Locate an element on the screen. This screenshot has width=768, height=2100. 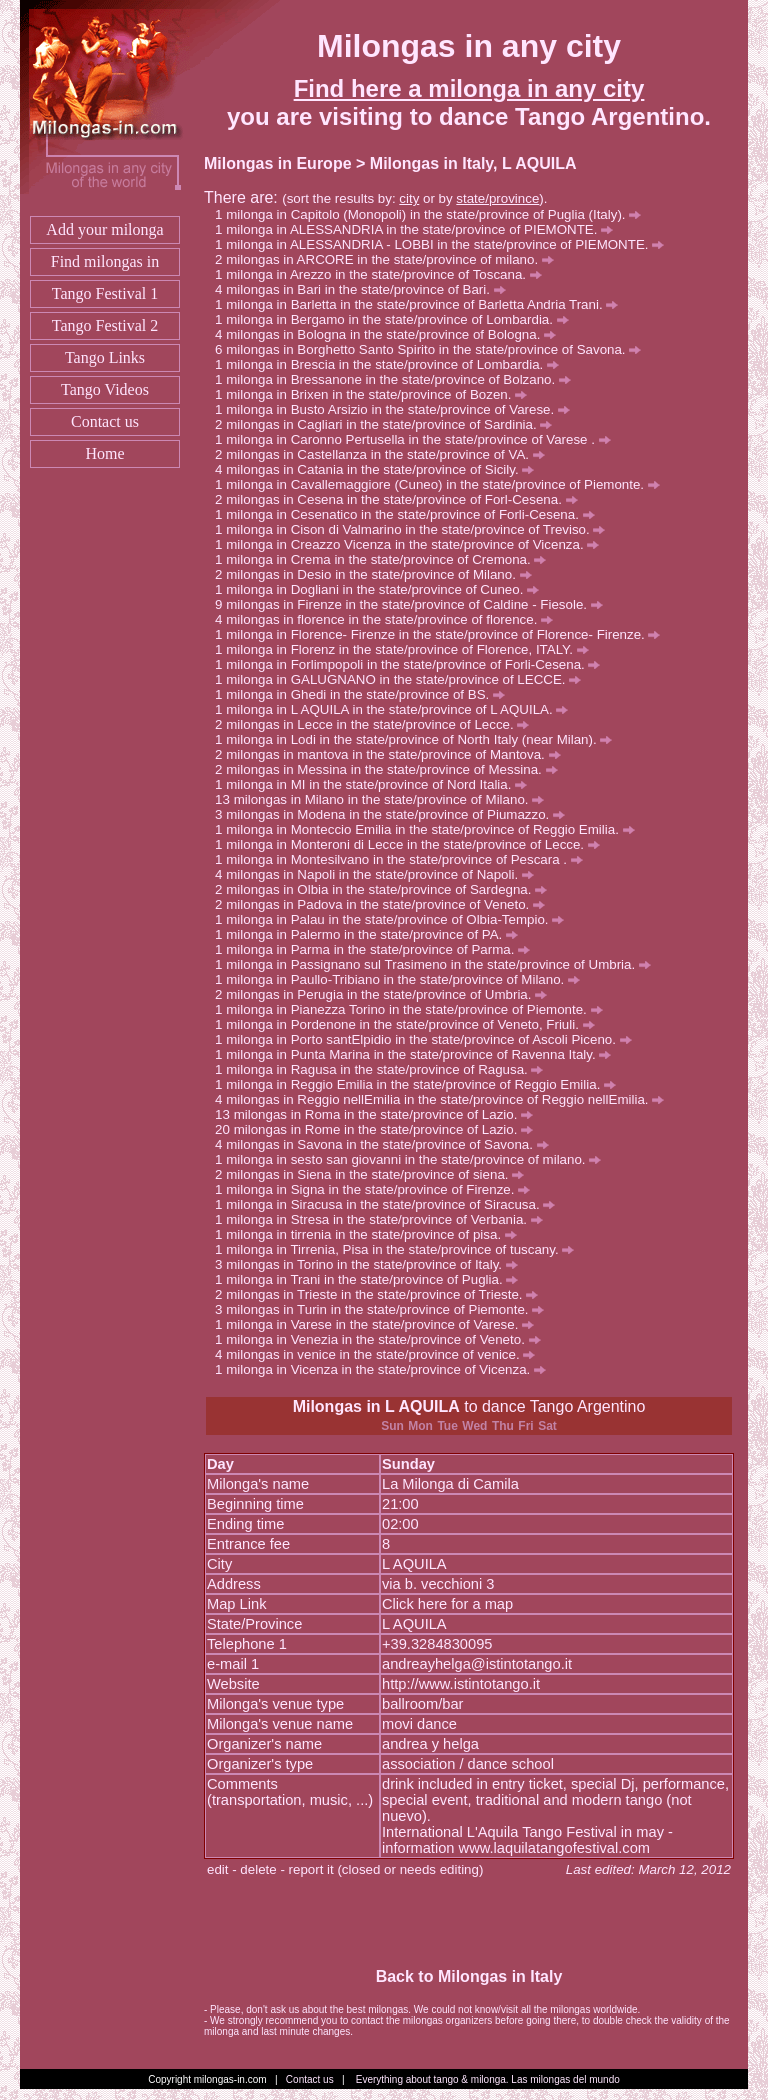
milonga in Busto Arsizio in the state/province of Varese. is located at coordinates (398, 409).